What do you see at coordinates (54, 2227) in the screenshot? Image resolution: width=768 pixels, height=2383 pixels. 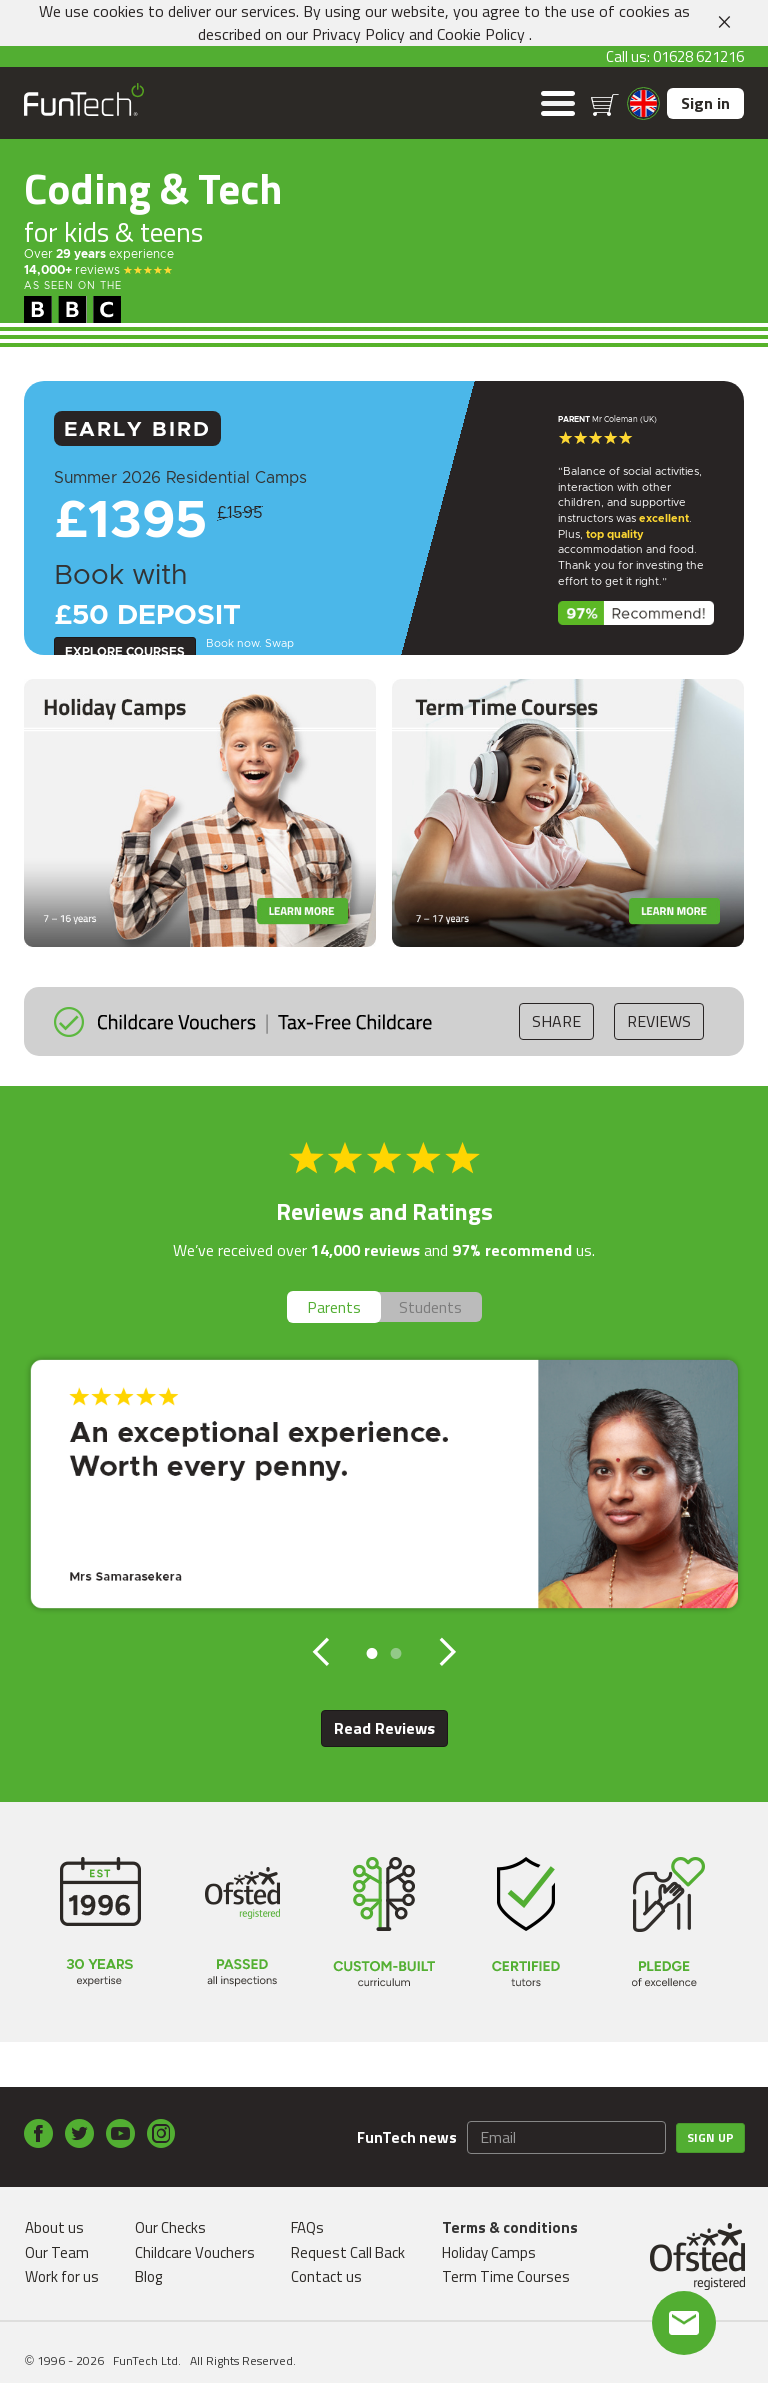 I see `About us` at bounding box center [54, 2227].